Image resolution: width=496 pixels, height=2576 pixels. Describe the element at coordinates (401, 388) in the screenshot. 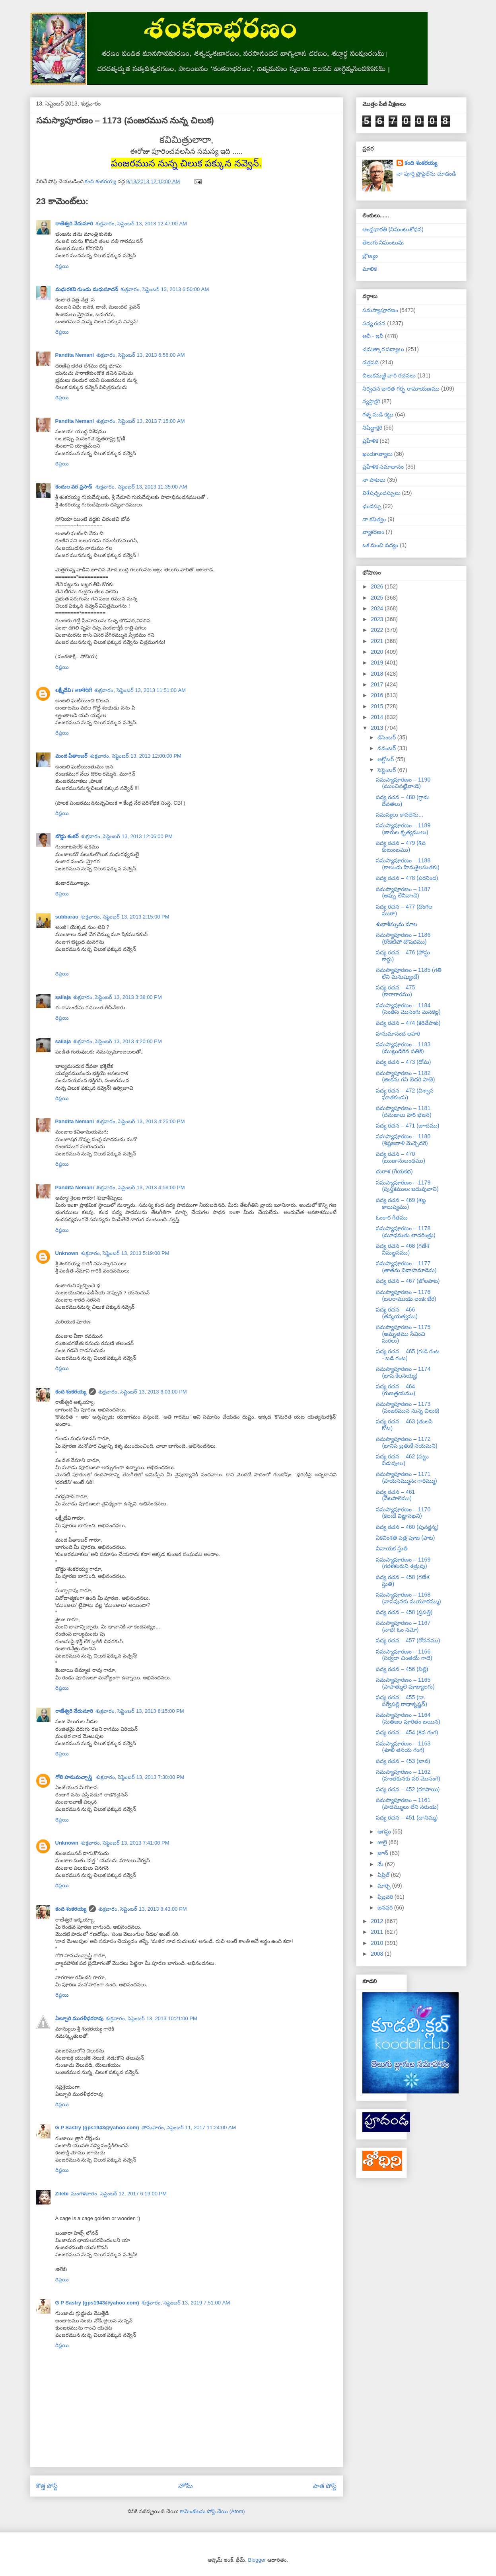

I see `నిర్వచన భారత గర్భ రామాయణము` at that location.